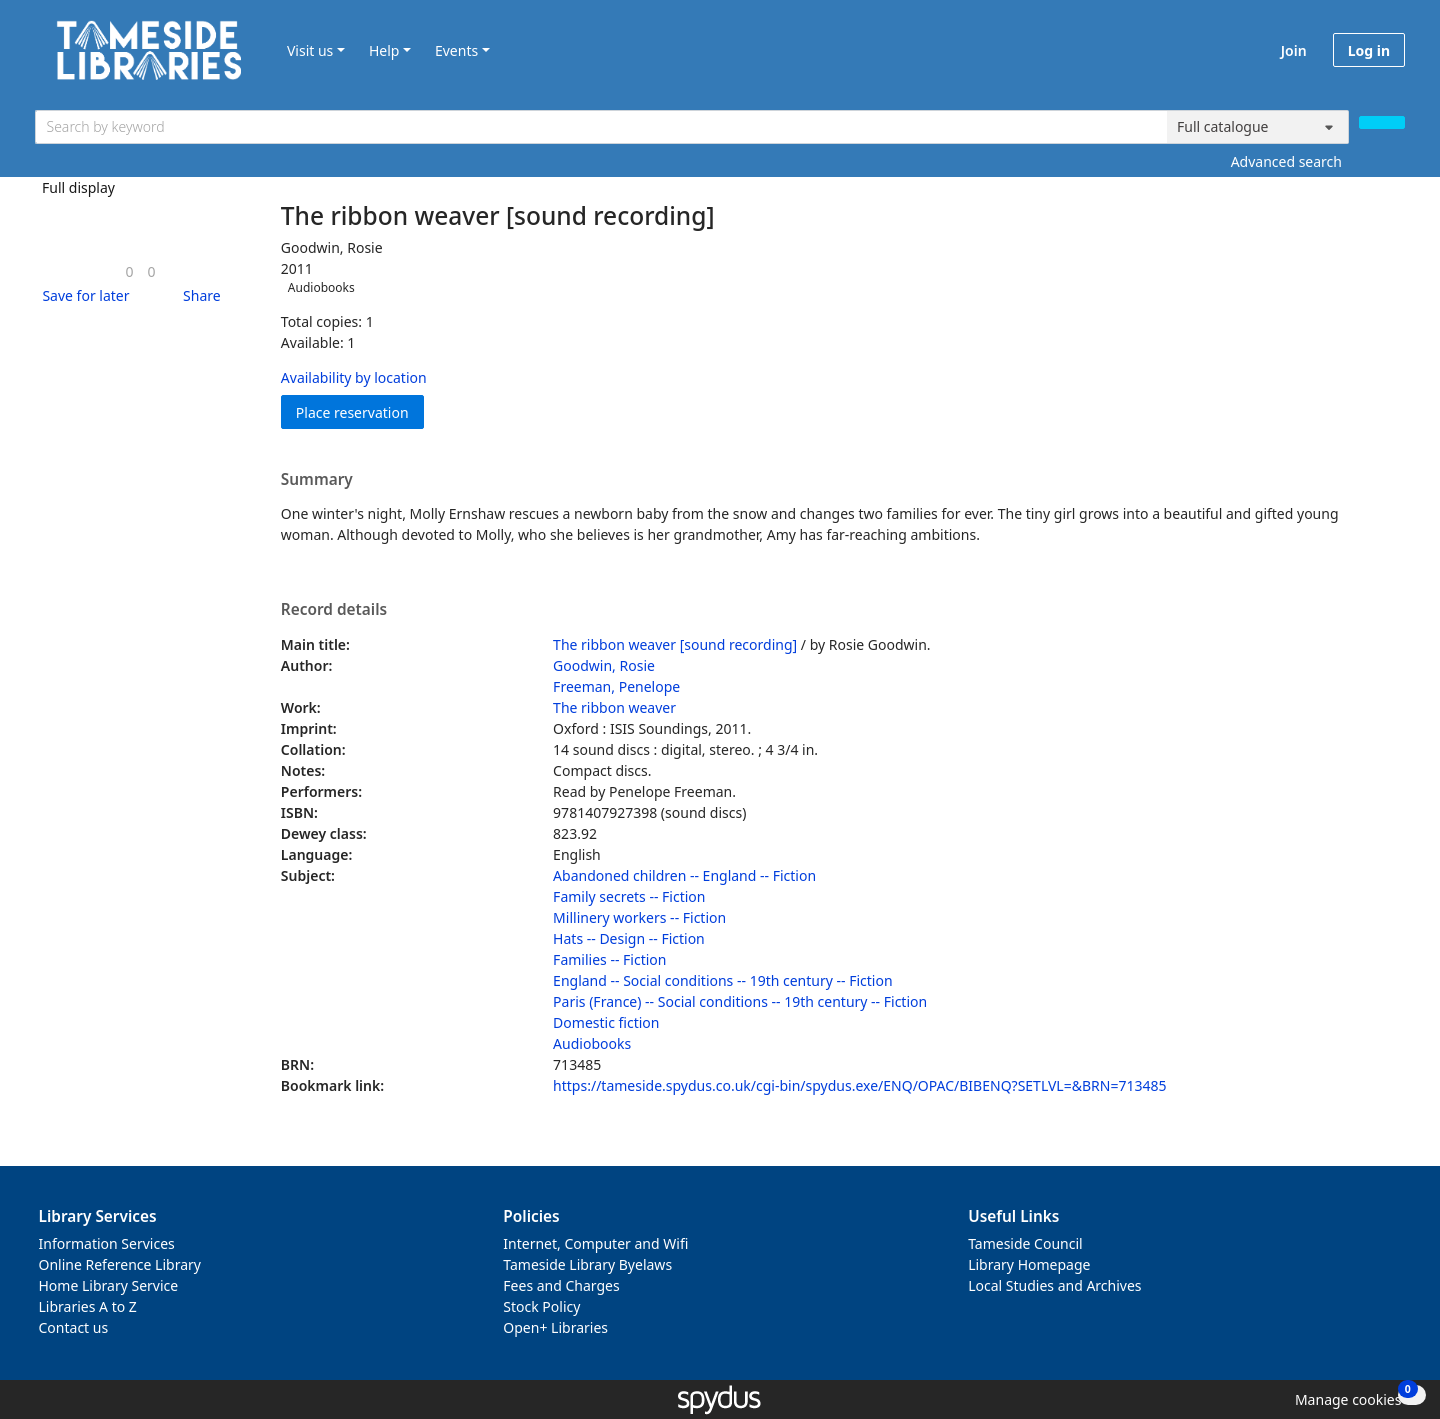 The image size is (1440, 1419). I want to click on Tameside Council, so click(1025, 1243).